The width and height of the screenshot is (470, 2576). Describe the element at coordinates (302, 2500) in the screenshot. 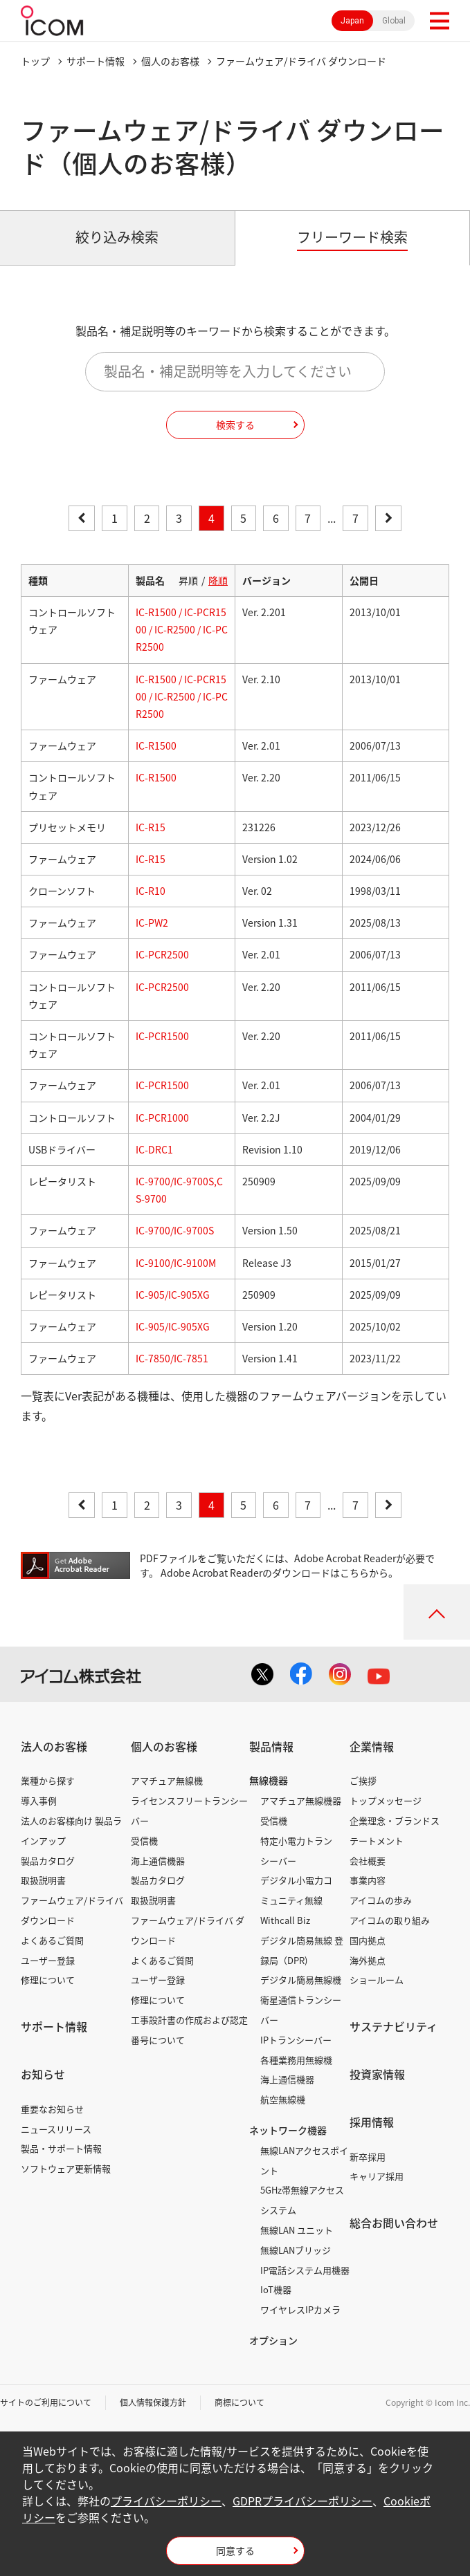

I see `GDPRプライバシーポリシー` at that location.